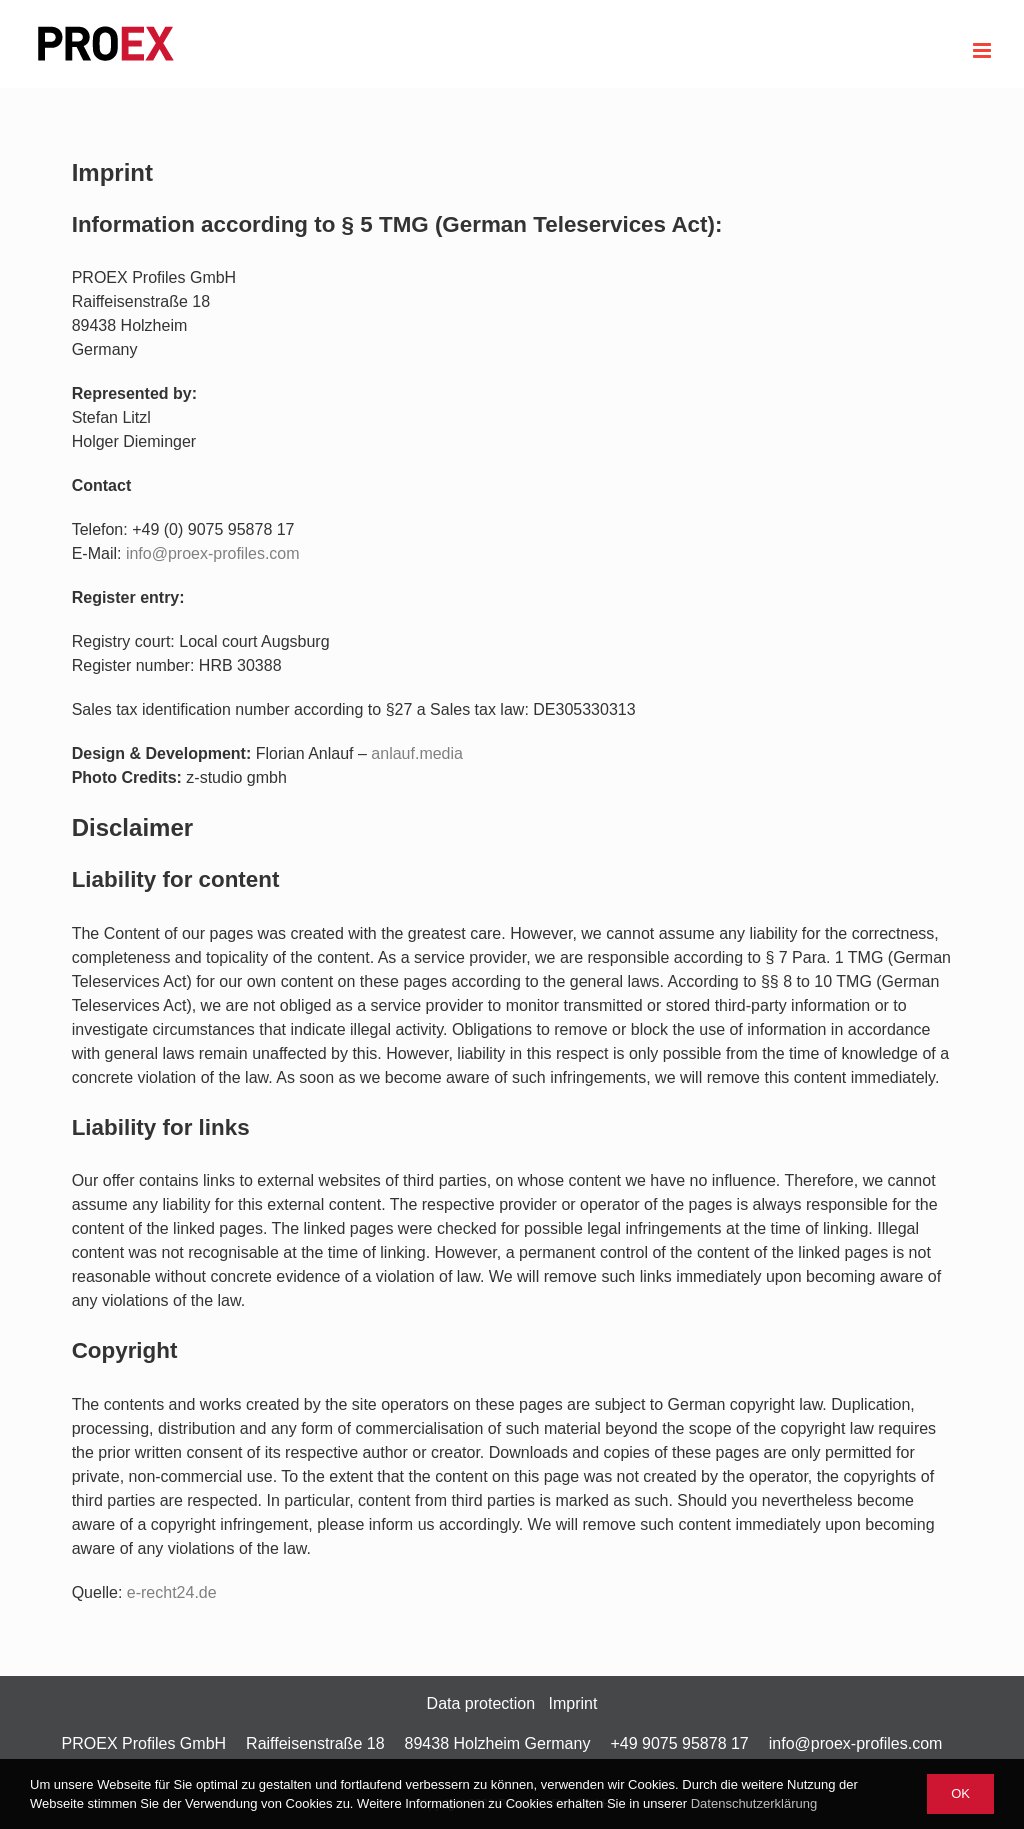 The image size is (1024, 1829). What do you see at coordinates (172, 1592) in the screenshot?
I see `e-recht24.de` at bounding box center [172, 1592].